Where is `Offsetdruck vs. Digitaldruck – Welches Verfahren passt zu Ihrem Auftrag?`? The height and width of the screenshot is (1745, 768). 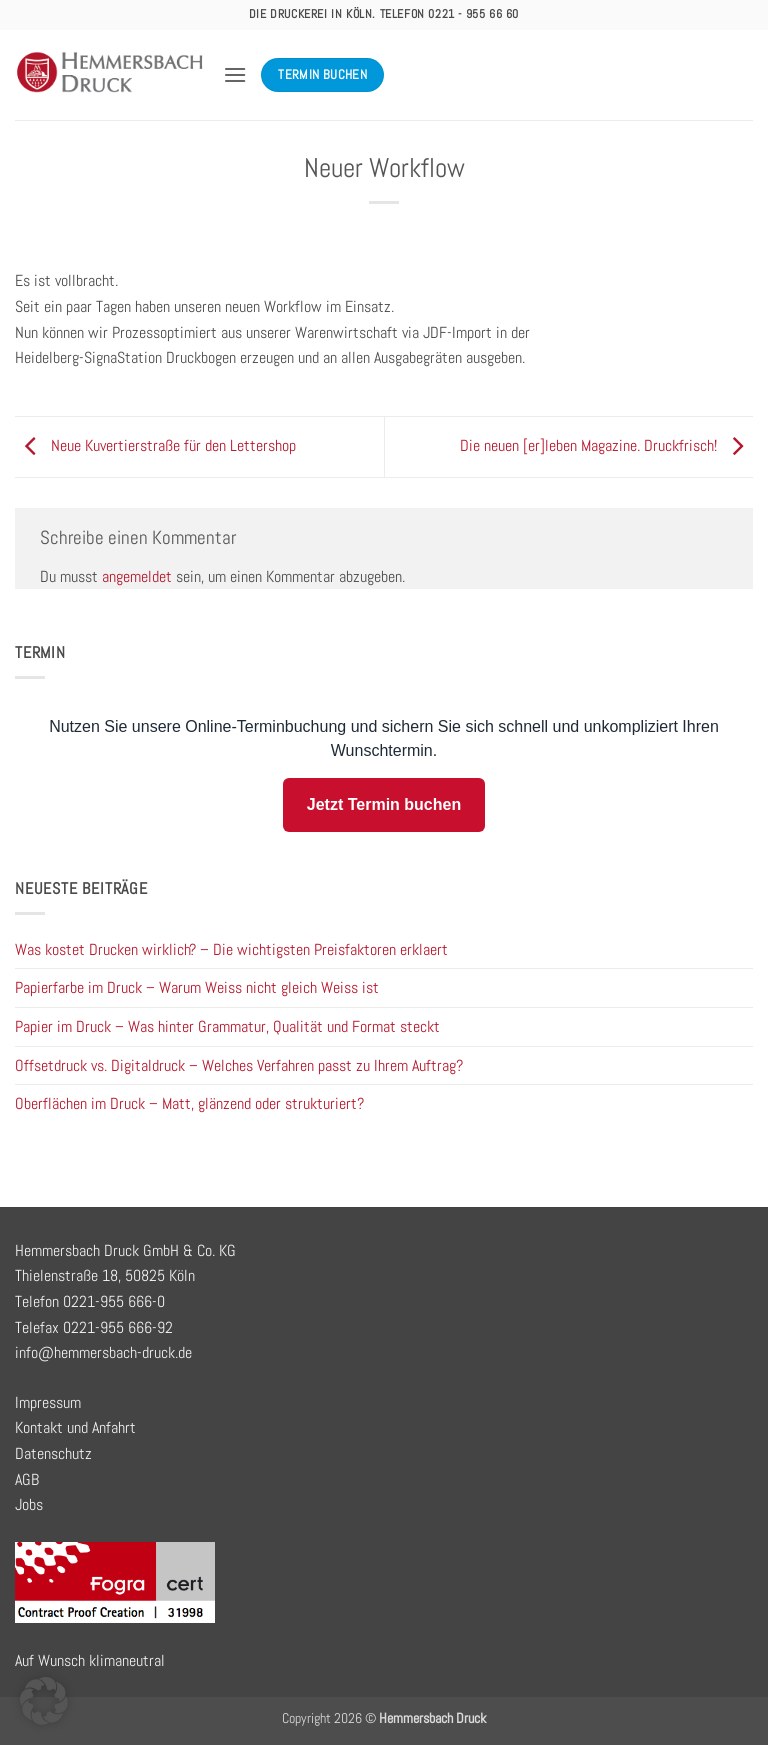
Offsetdruck vs. Digitaldruck – Welches Verfahren passt zu Ihrem Auftrag? is located at coordinates (239, 1065).